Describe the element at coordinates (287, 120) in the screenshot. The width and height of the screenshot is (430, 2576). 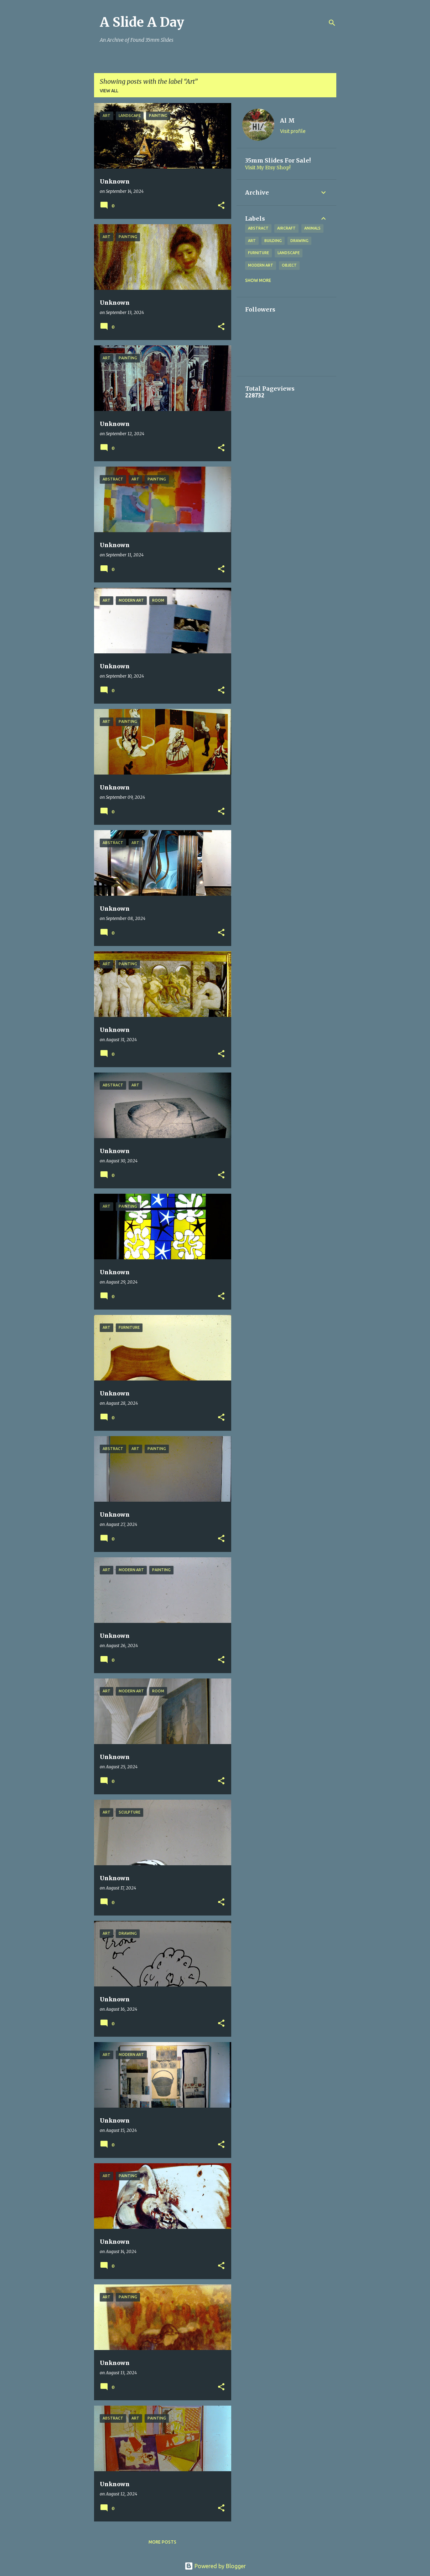
I see `Al M` at that location.